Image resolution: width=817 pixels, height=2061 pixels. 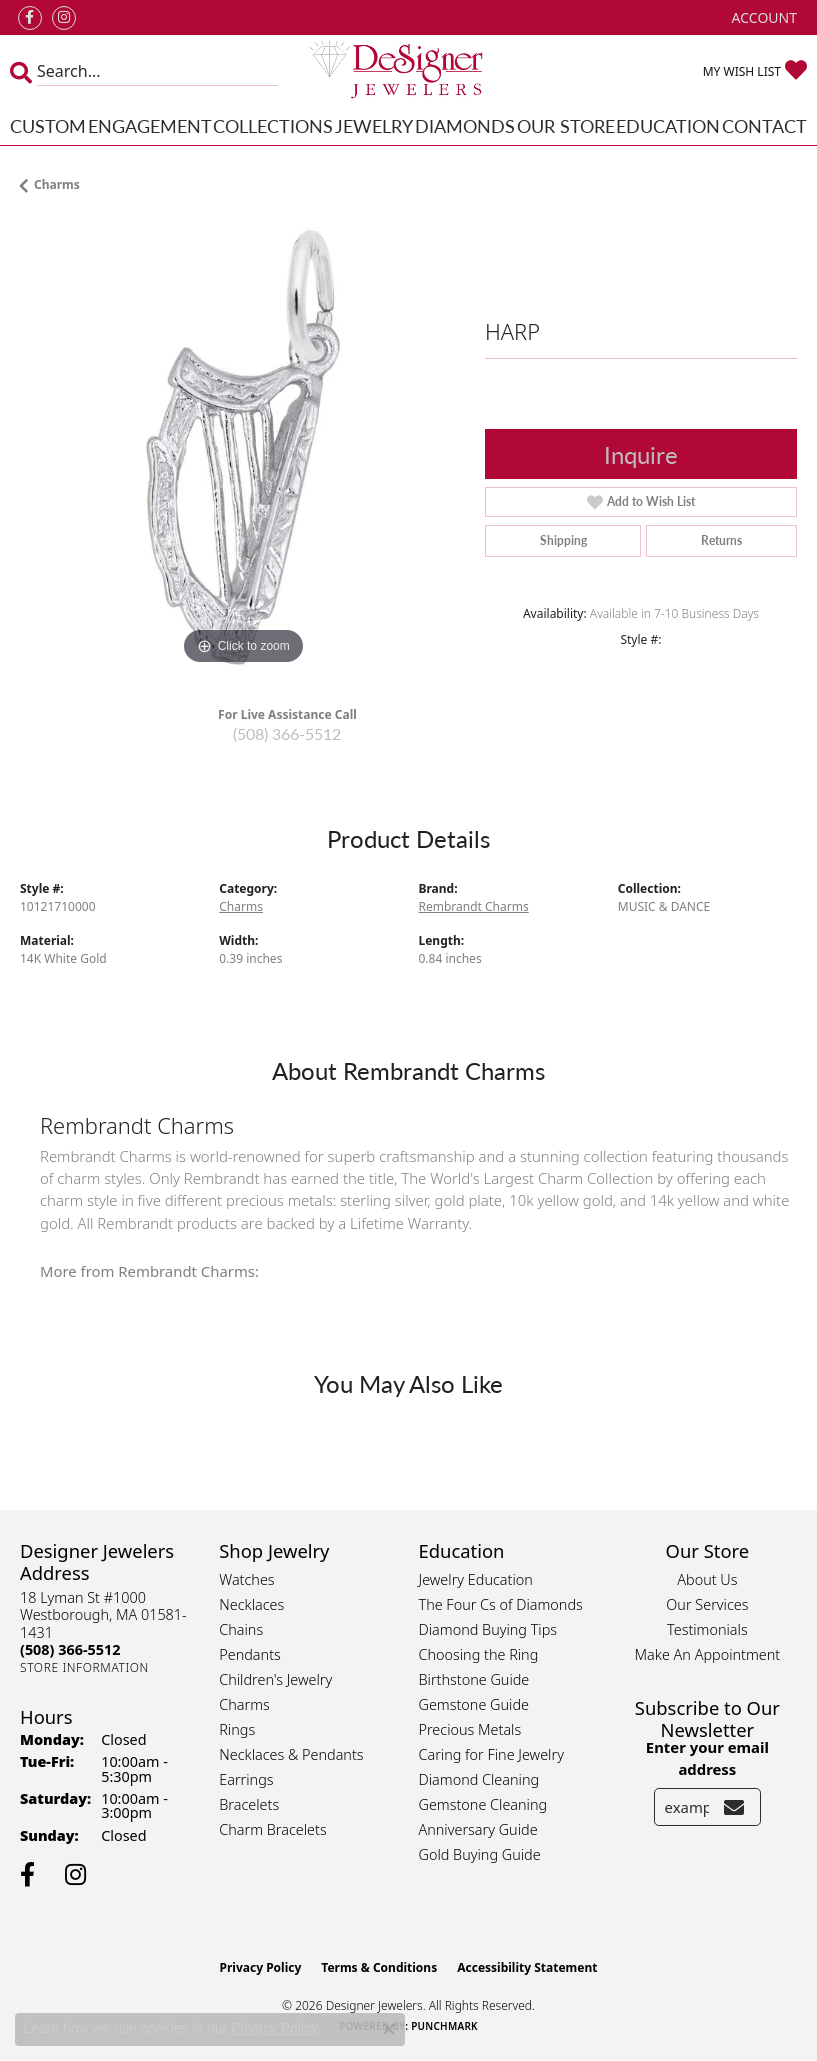 What do you see at coordinates (476, 1579) in the screenshot?
I see `Jewelry Education [menuitem]` at bounding box center [476, 1579].